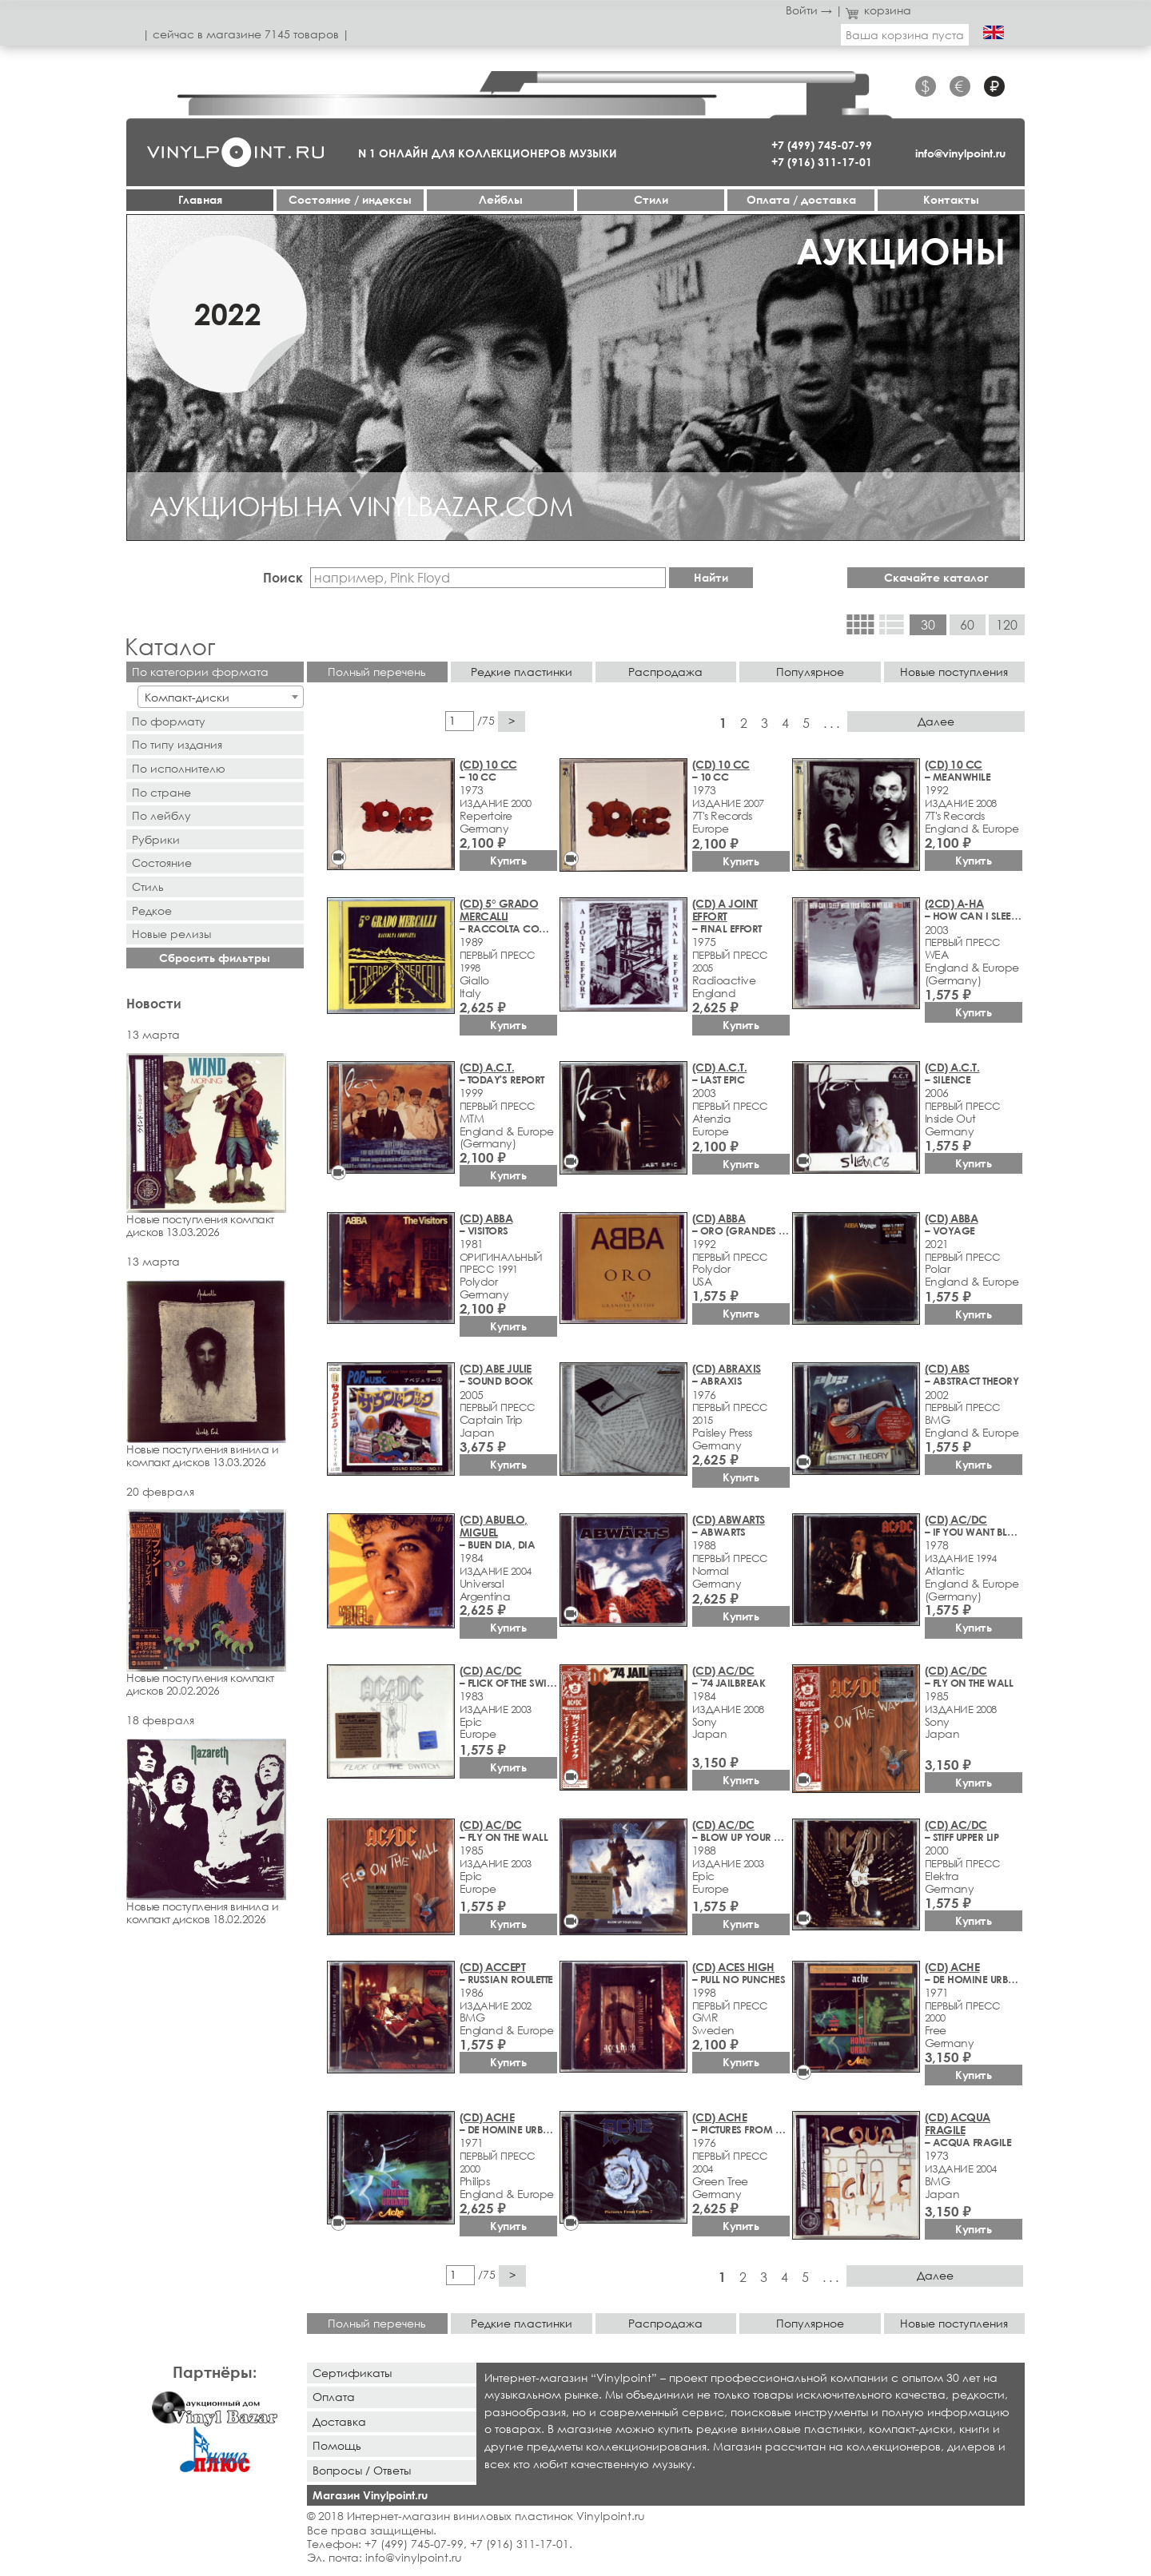  I want to click on Сертификаты, so click(352, 2372).